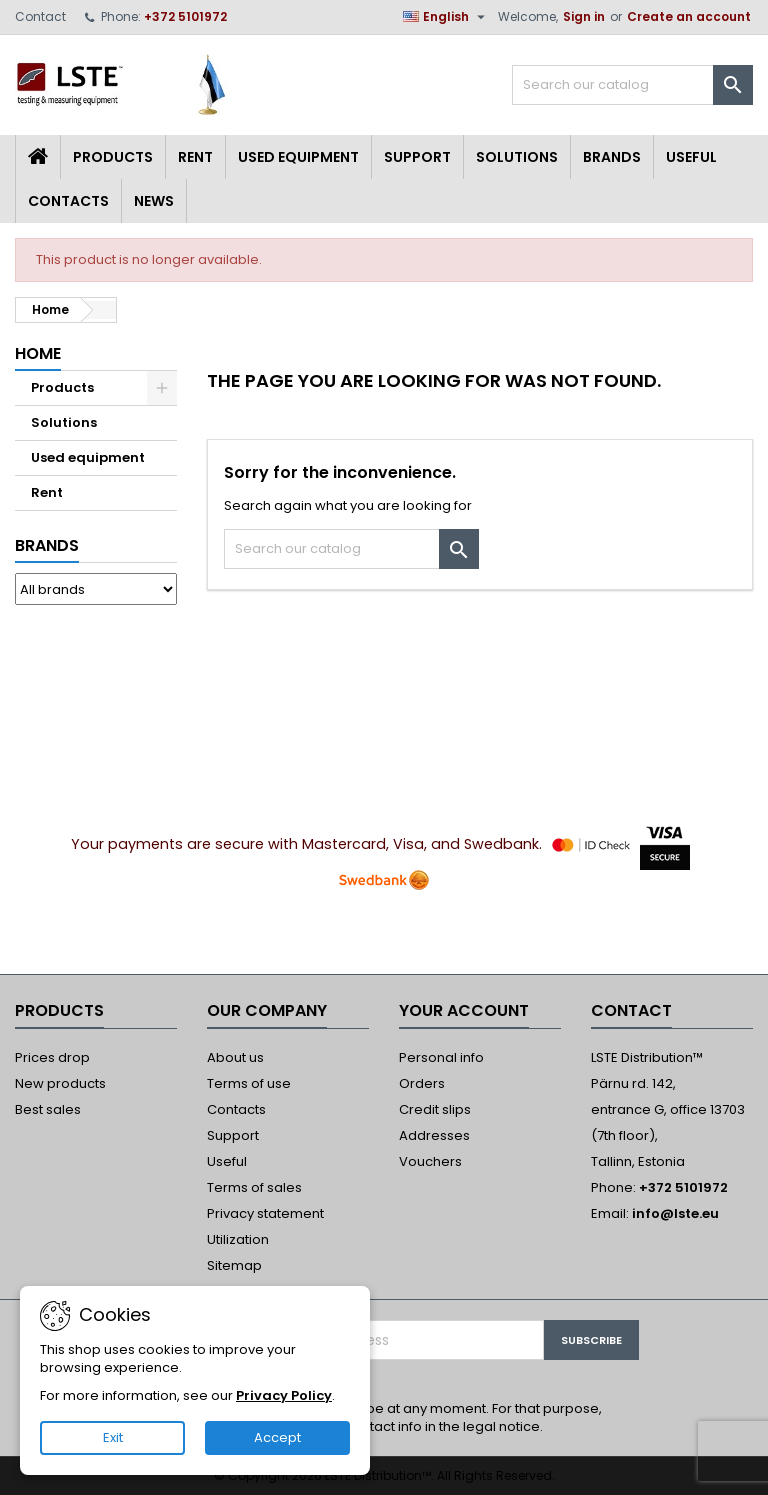  What do you see at coordinates (434, 1135) in the screenshot?
I see `Addresses` at bounding box center [434, 1135].